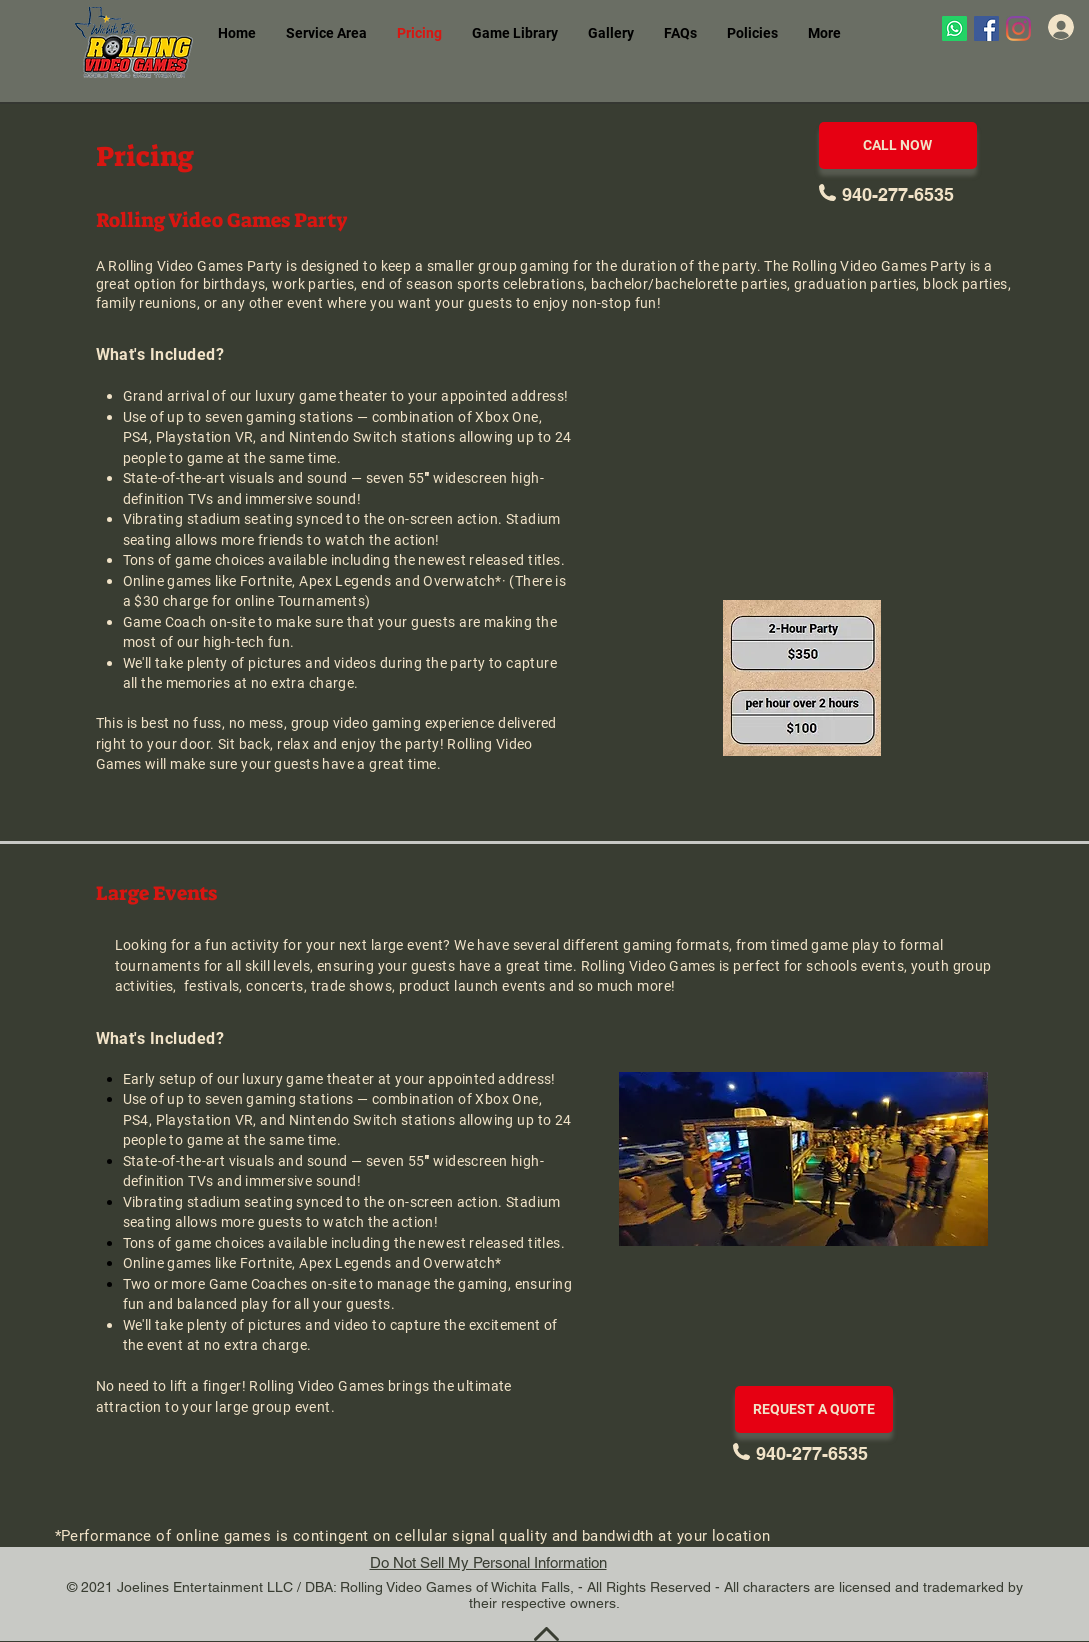 This screenshot has height=1642, width=1089. I want to click on [Instagram], so click(1018, 28).